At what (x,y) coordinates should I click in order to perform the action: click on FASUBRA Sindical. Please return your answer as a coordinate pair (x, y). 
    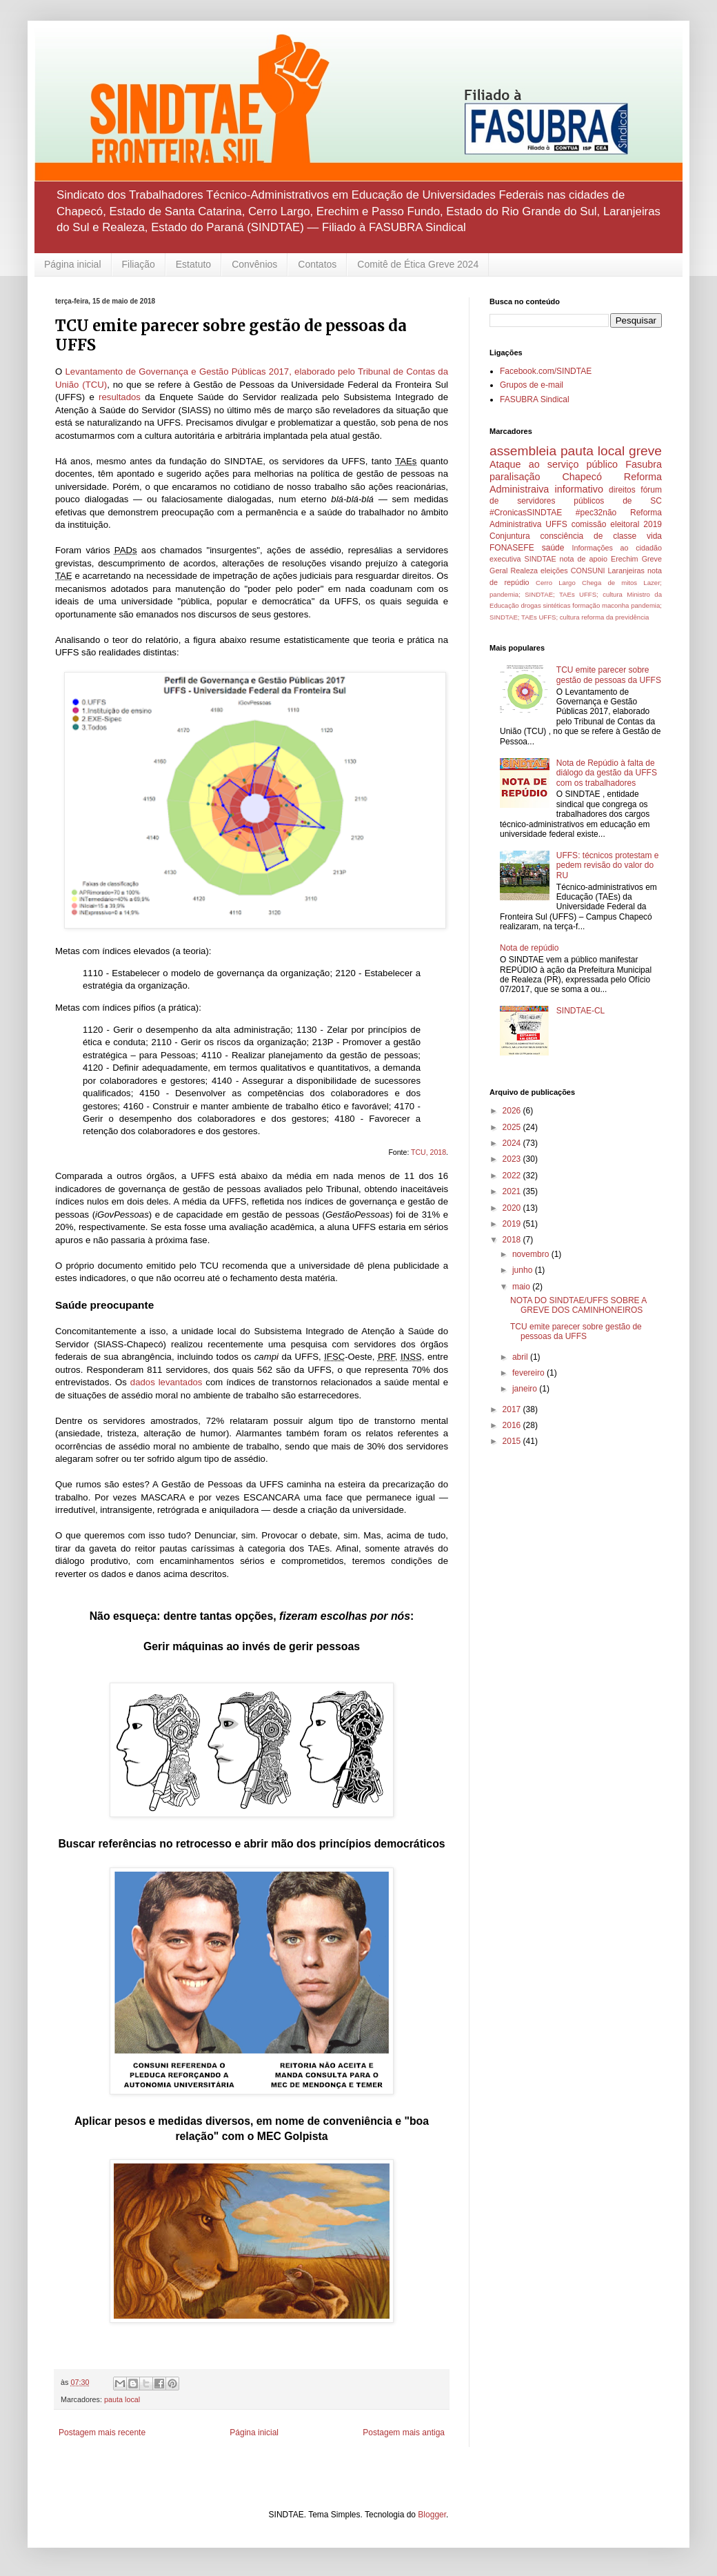
    Looking at the image, I should click on (534, 399).